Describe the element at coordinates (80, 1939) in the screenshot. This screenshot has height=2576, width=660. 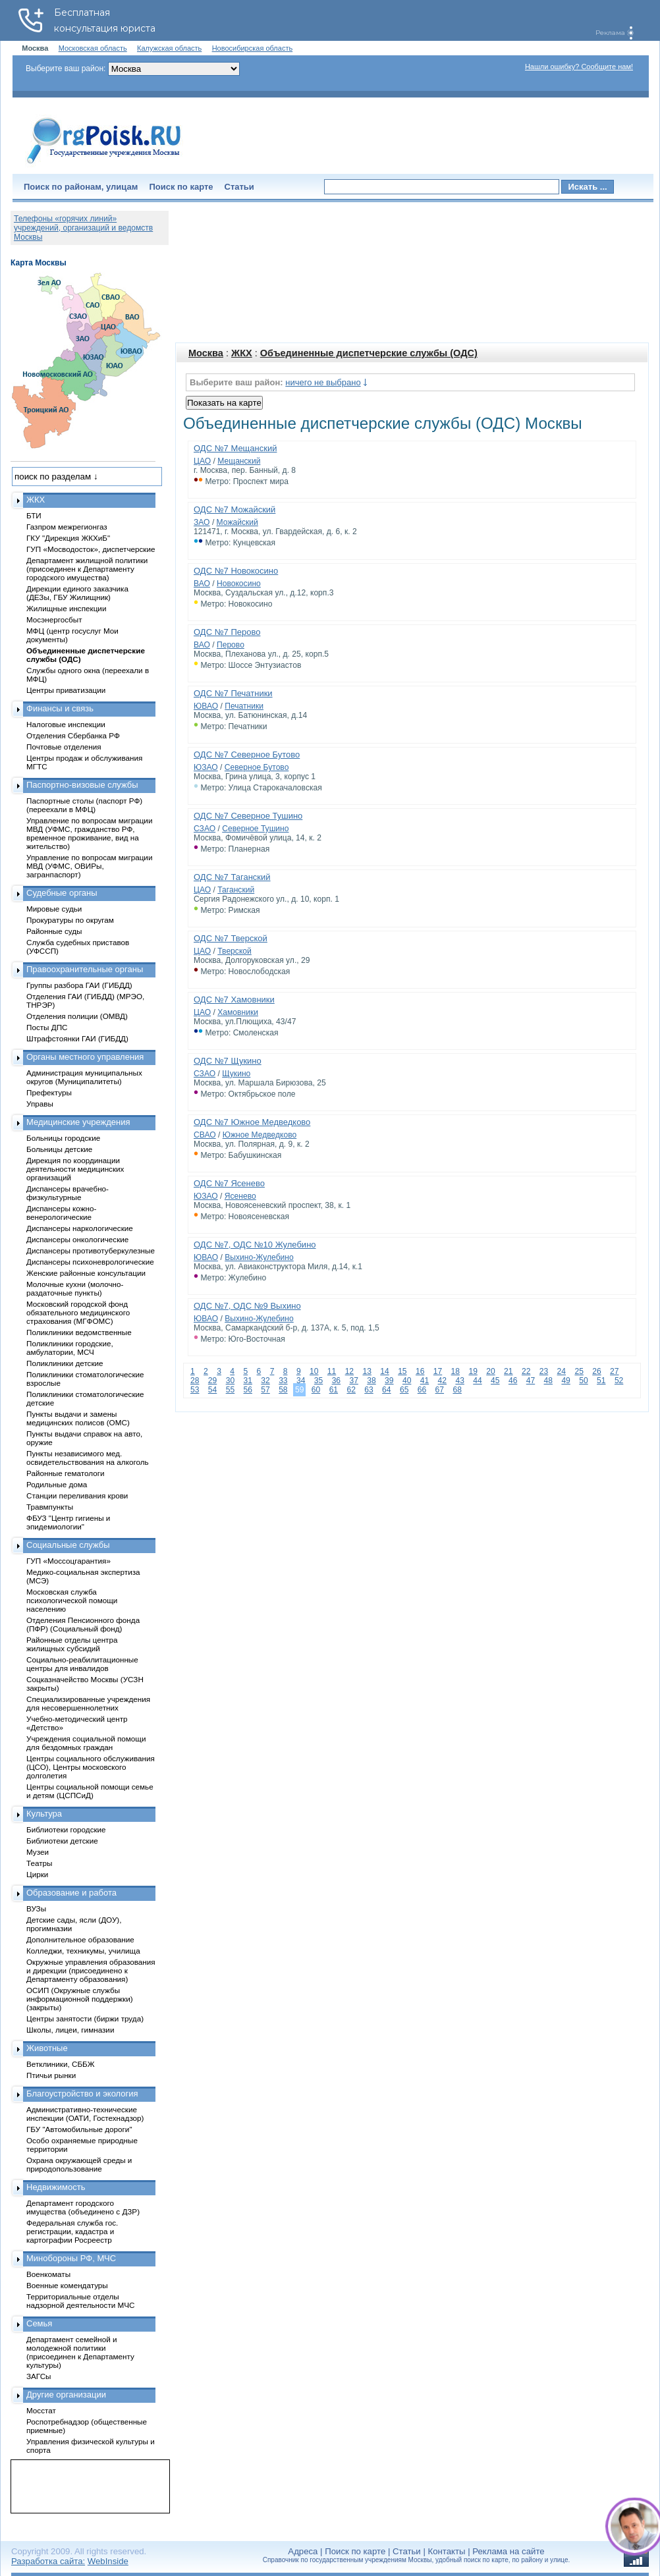
I see `Дополнительное образование` at that location.